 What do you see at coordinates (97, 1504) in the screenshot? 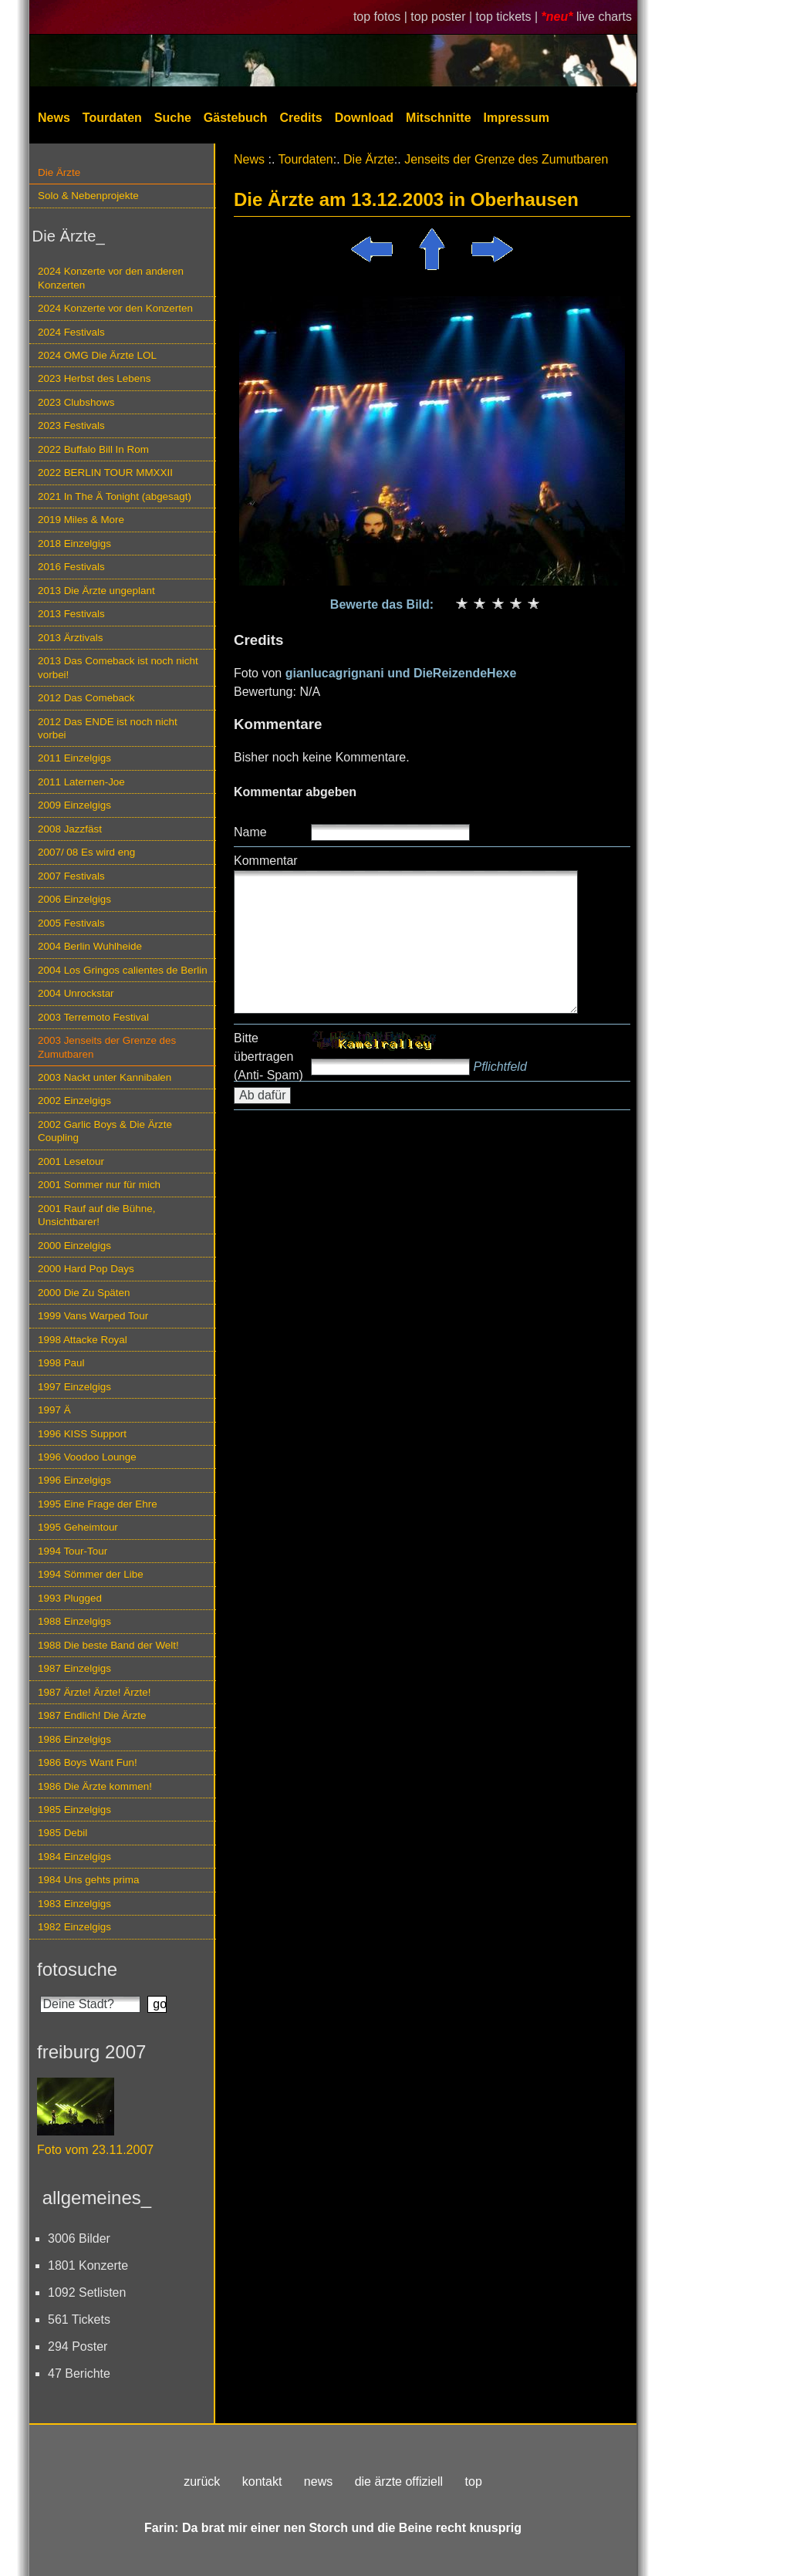
I see `1995 Eine Frage der Ehre` at bounding box center [97, 1504].